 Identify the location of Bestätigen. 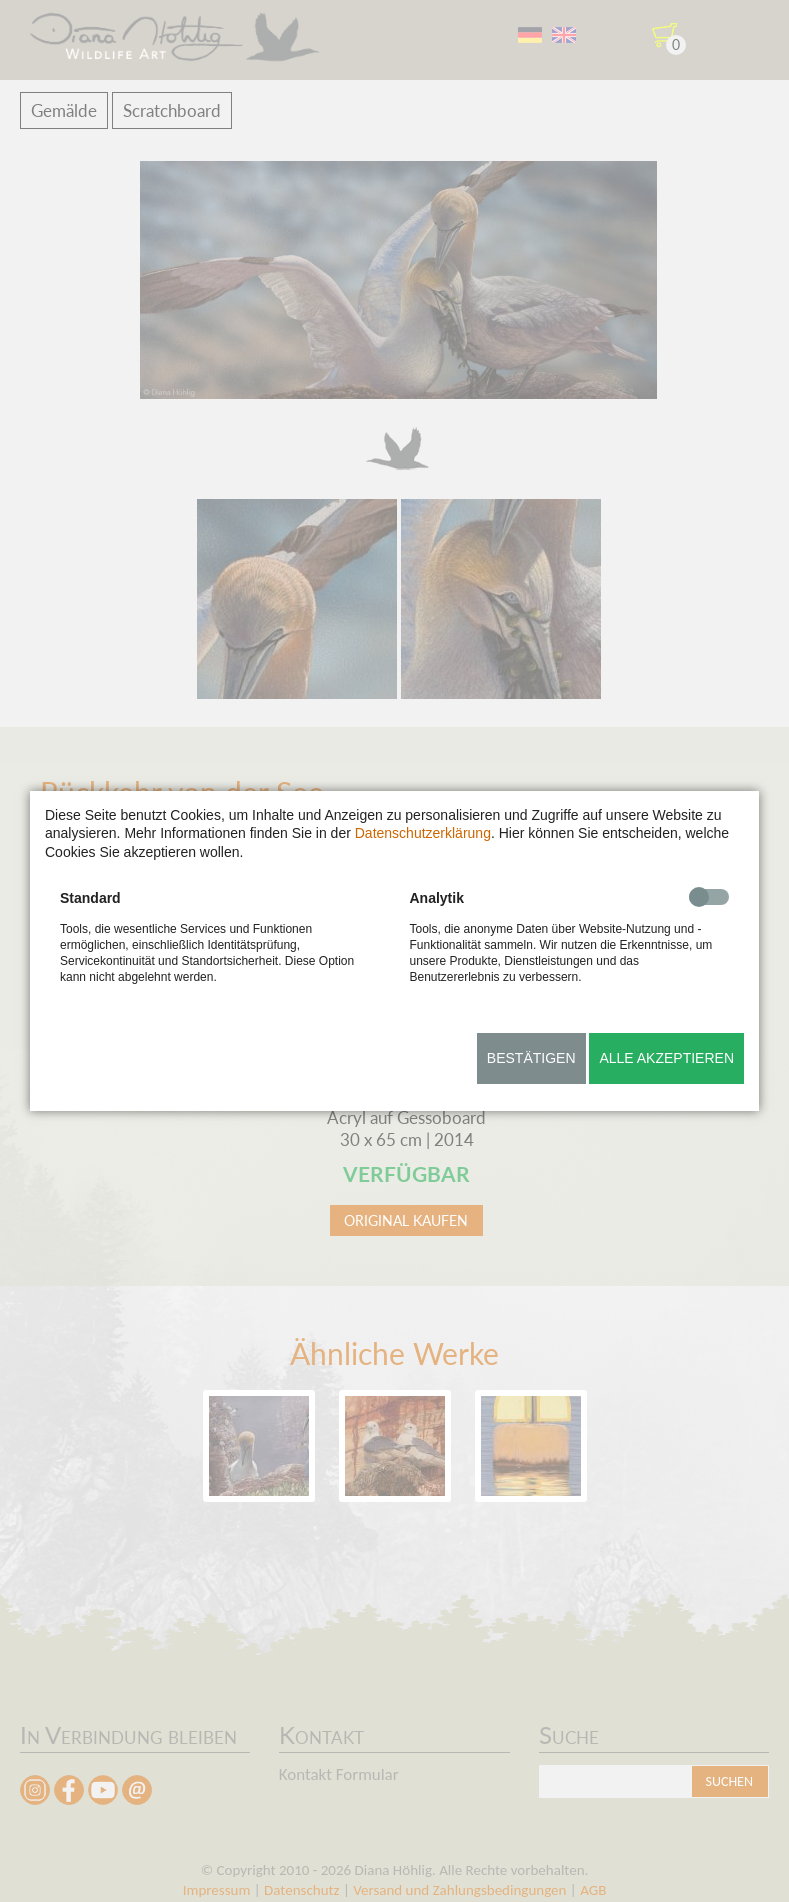
(531, 1058).